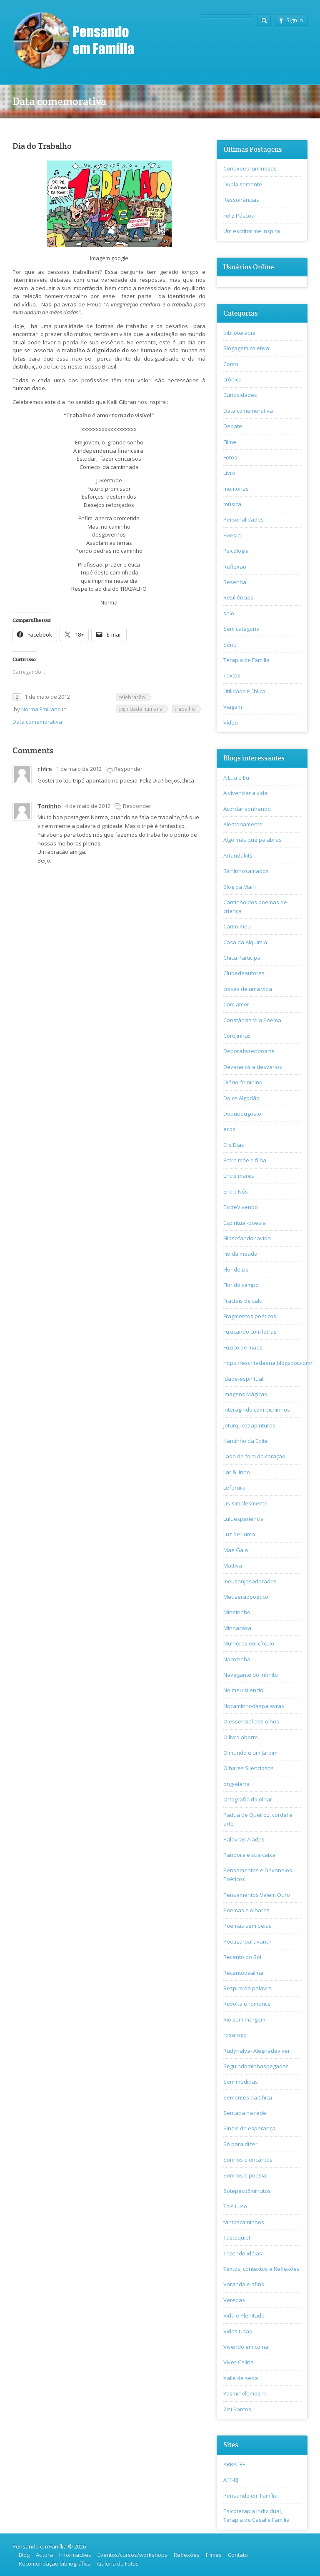  What do you see at coordinates (230, 364) in the screenshot?
I see `Conto` at bounding box center [230, 364].